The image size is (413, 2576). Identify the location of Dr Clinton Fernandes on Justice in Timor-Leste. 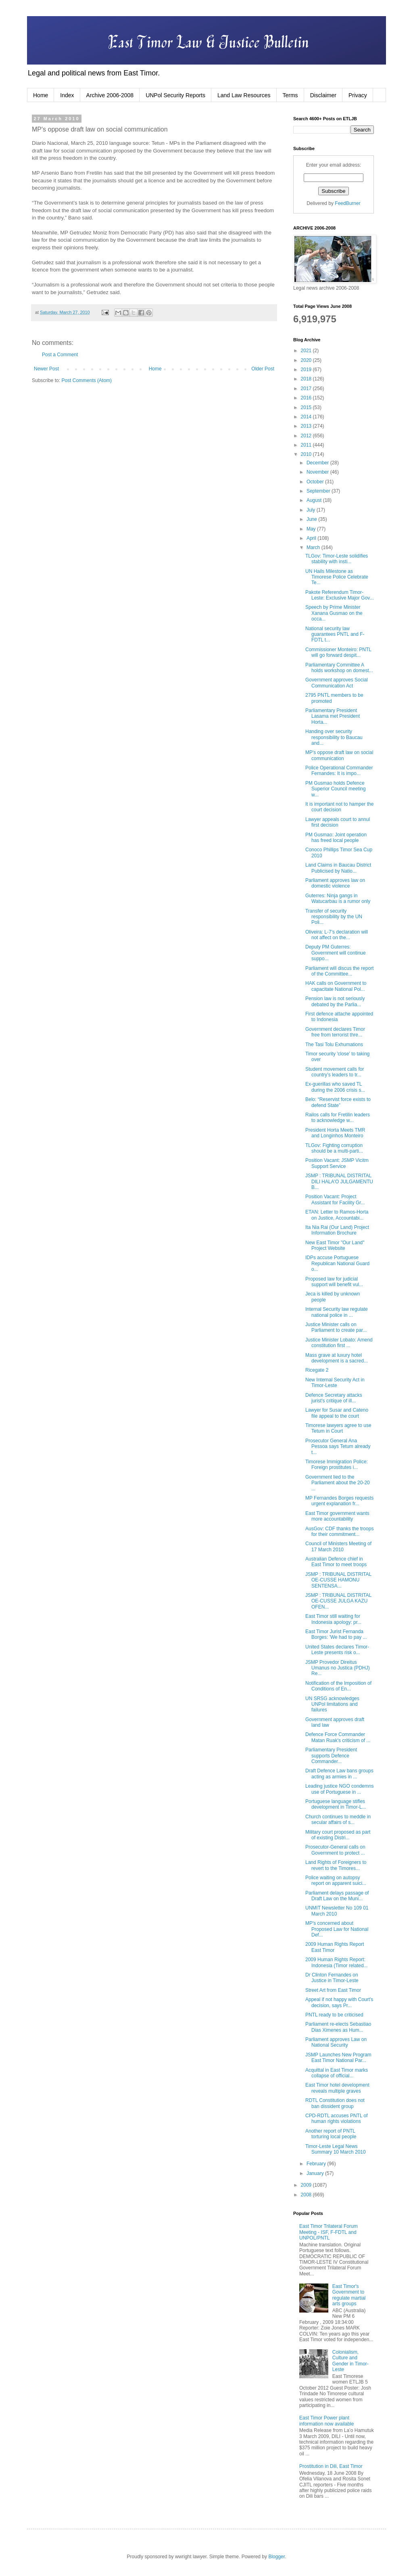
(332, 1977).